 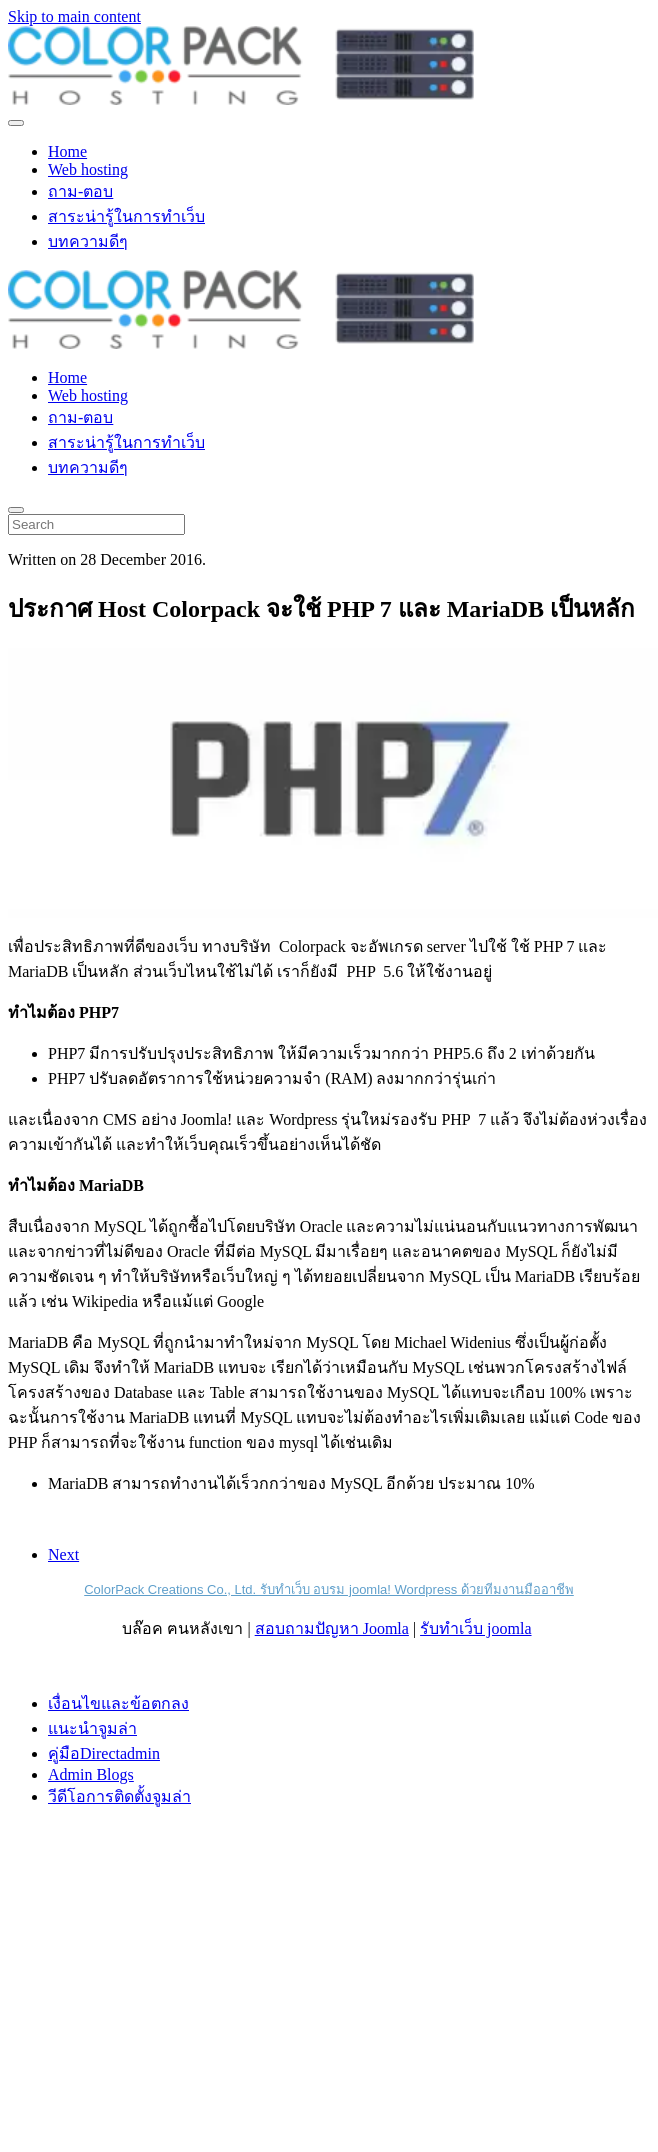 What do you see at coordinates (104, 1753) in the screenshot?
I see `คู่มือDirectadmin` at bounding box center [104, 1753].